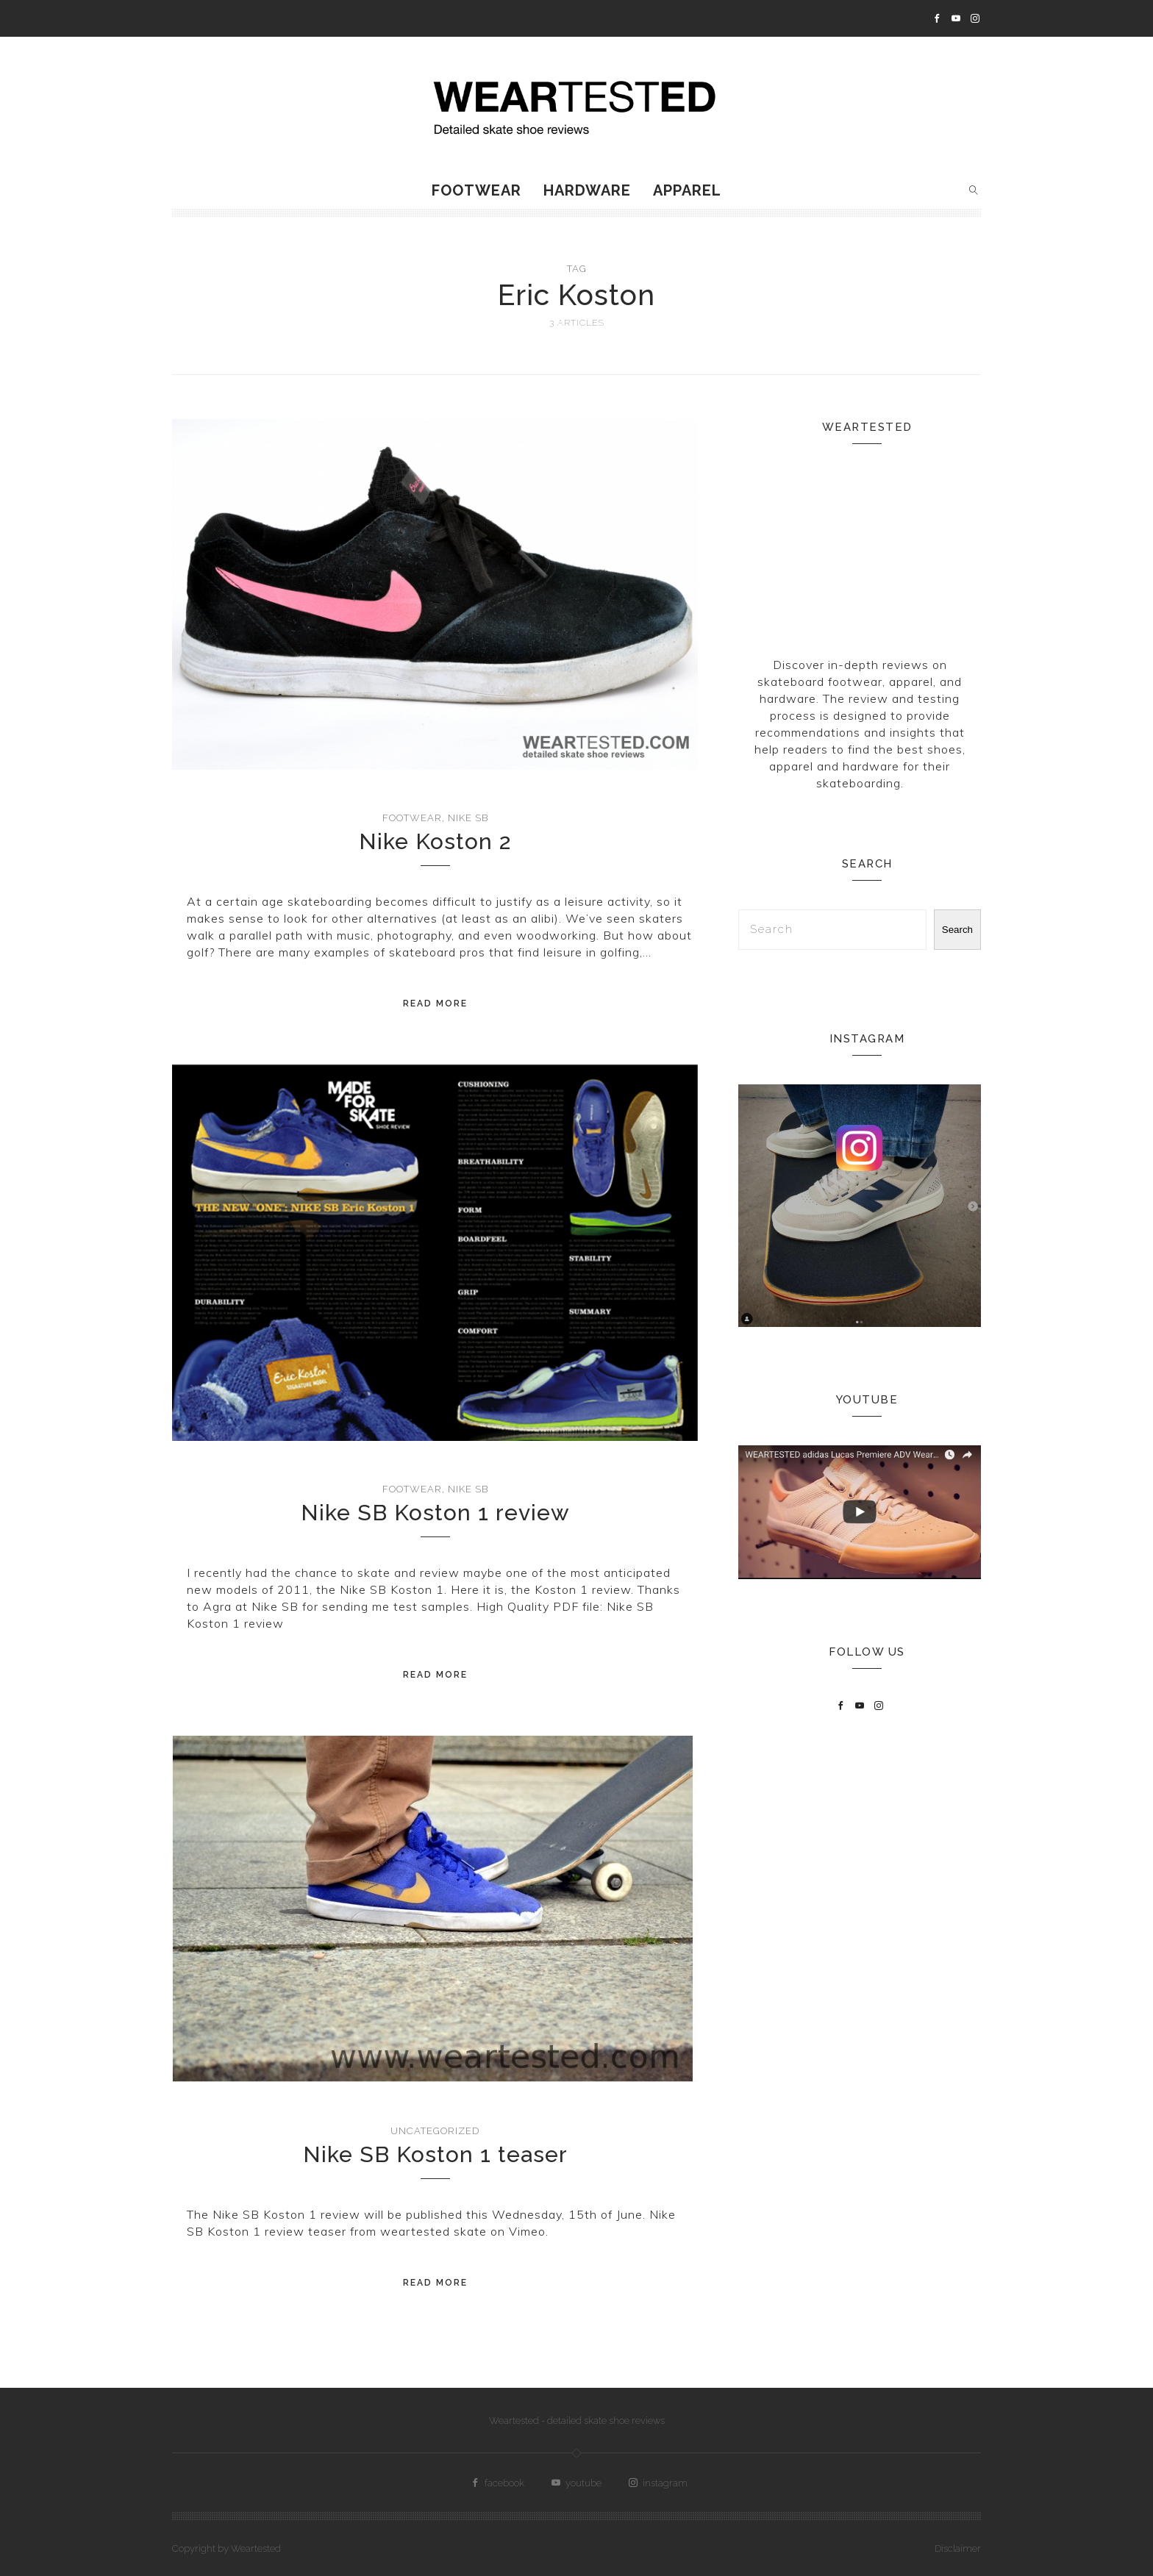  I want to click on Read More, so click(435, 1003).